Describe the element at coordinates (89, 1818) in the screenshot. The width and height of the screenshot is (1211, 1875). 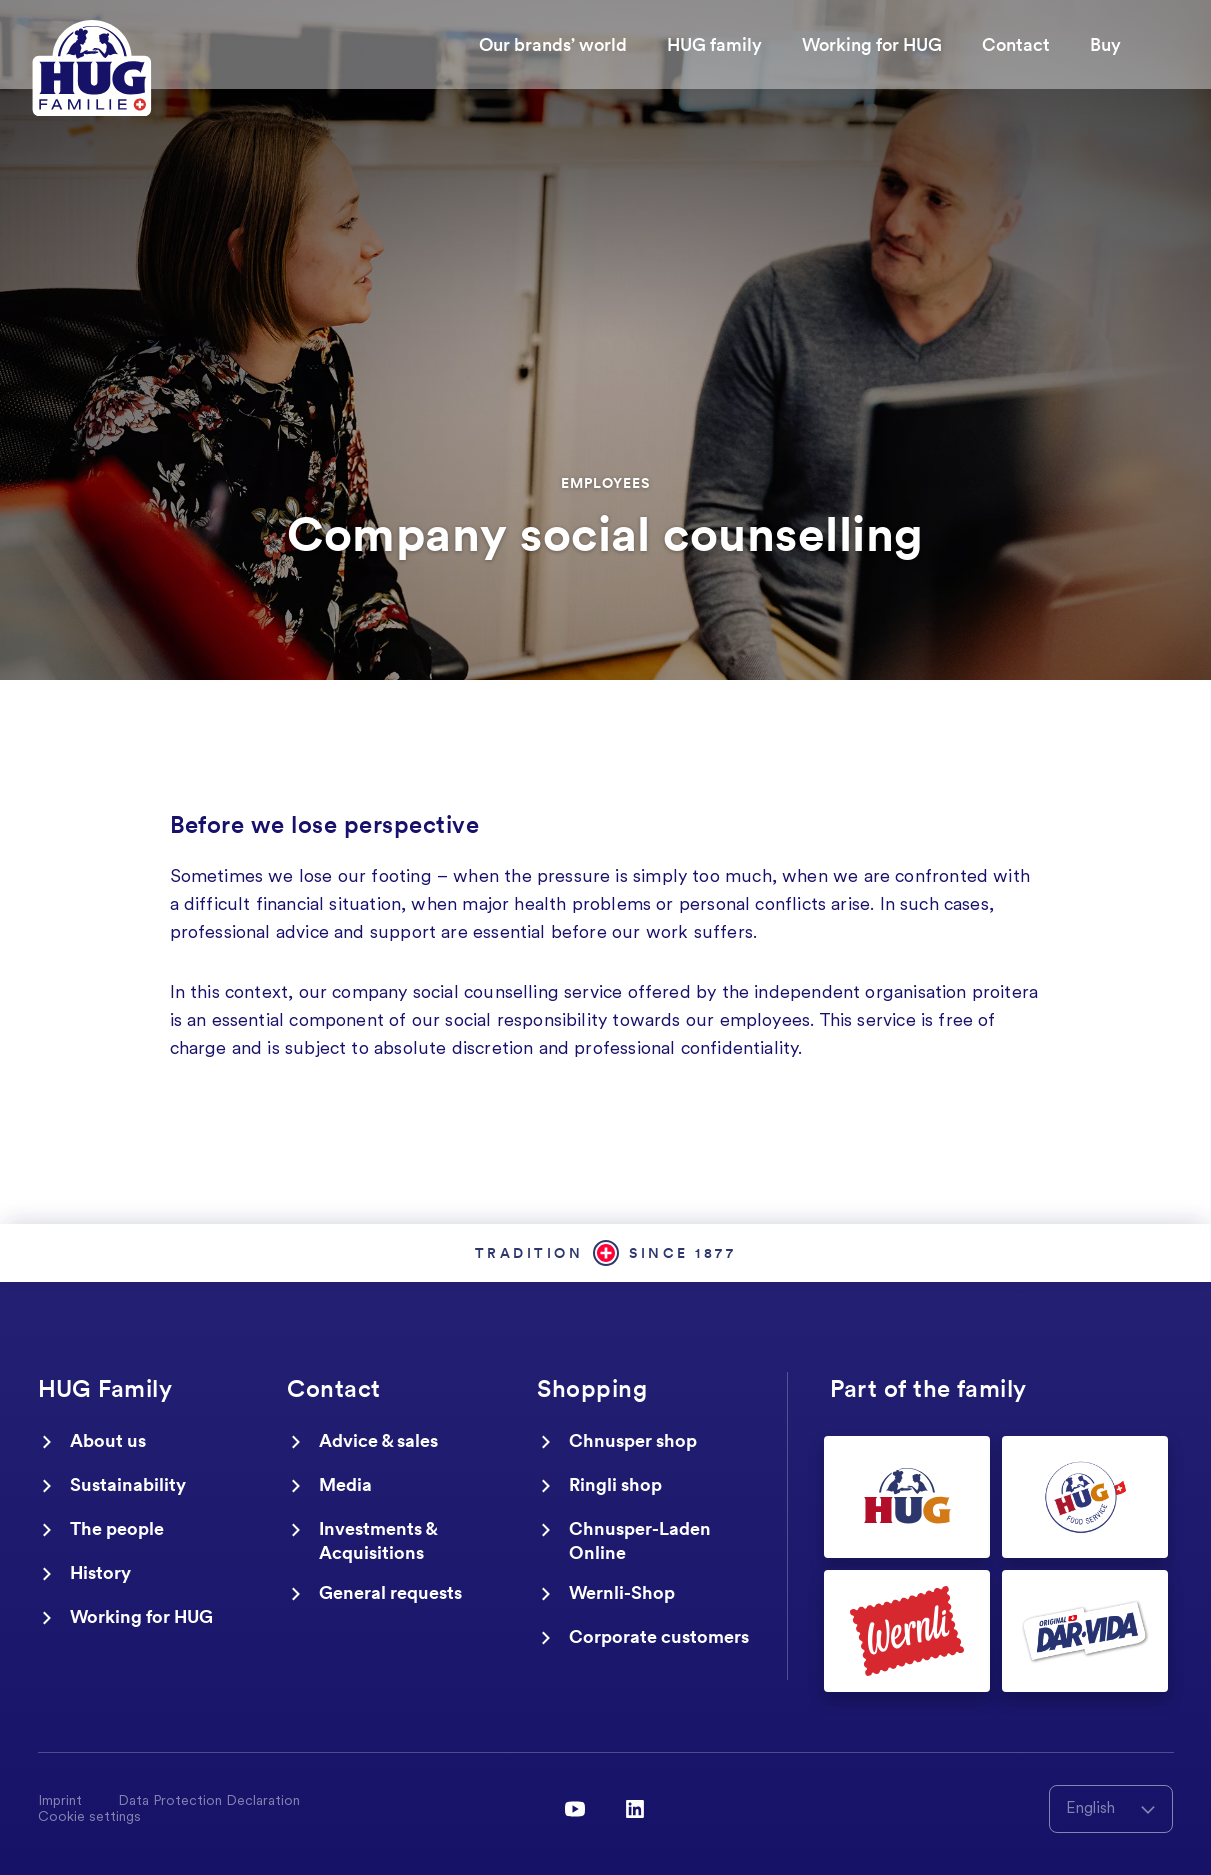
I see `Cookie settings` at that location.